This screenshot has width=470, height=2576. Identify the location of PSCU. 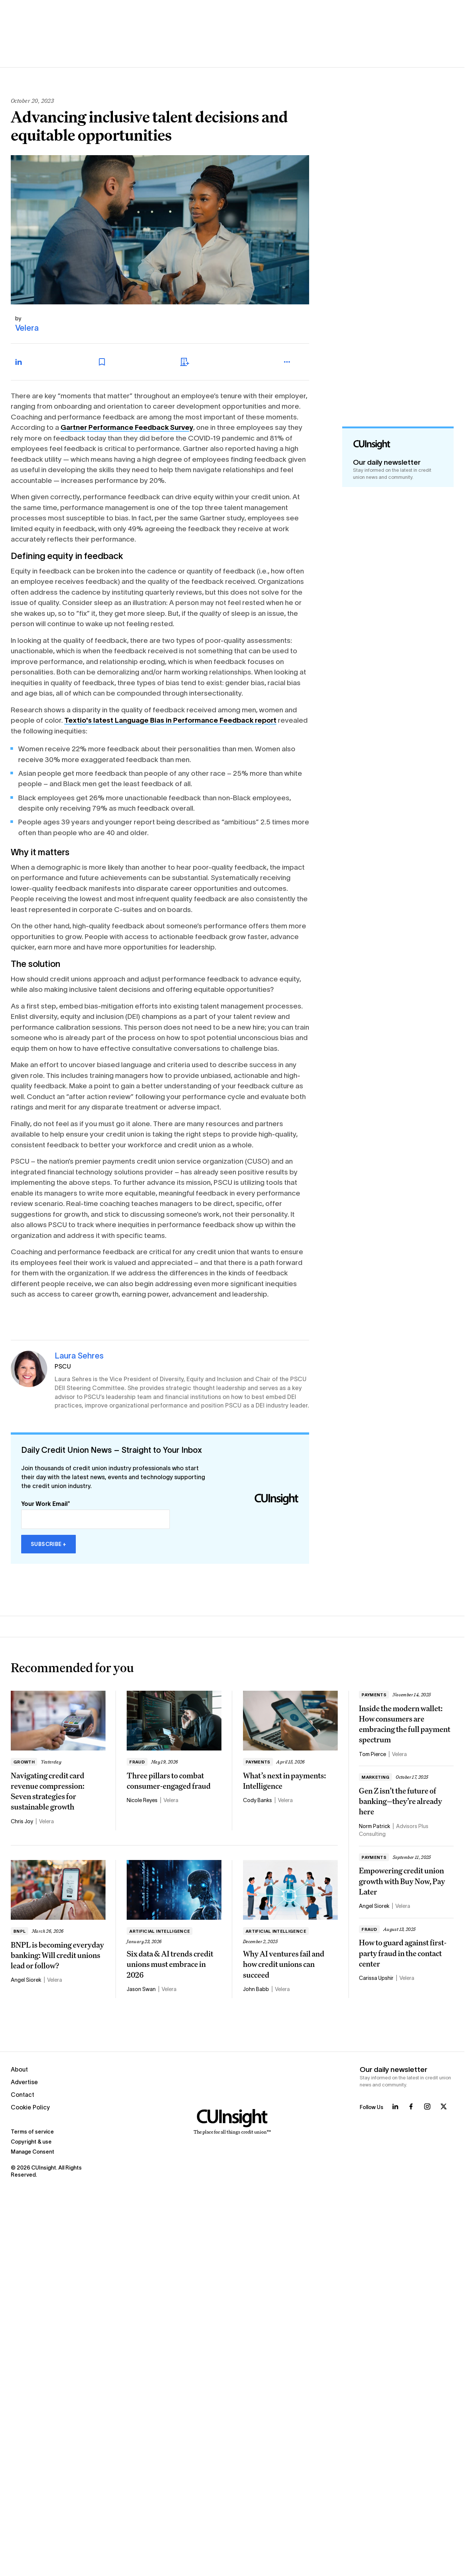
(63, 1366).